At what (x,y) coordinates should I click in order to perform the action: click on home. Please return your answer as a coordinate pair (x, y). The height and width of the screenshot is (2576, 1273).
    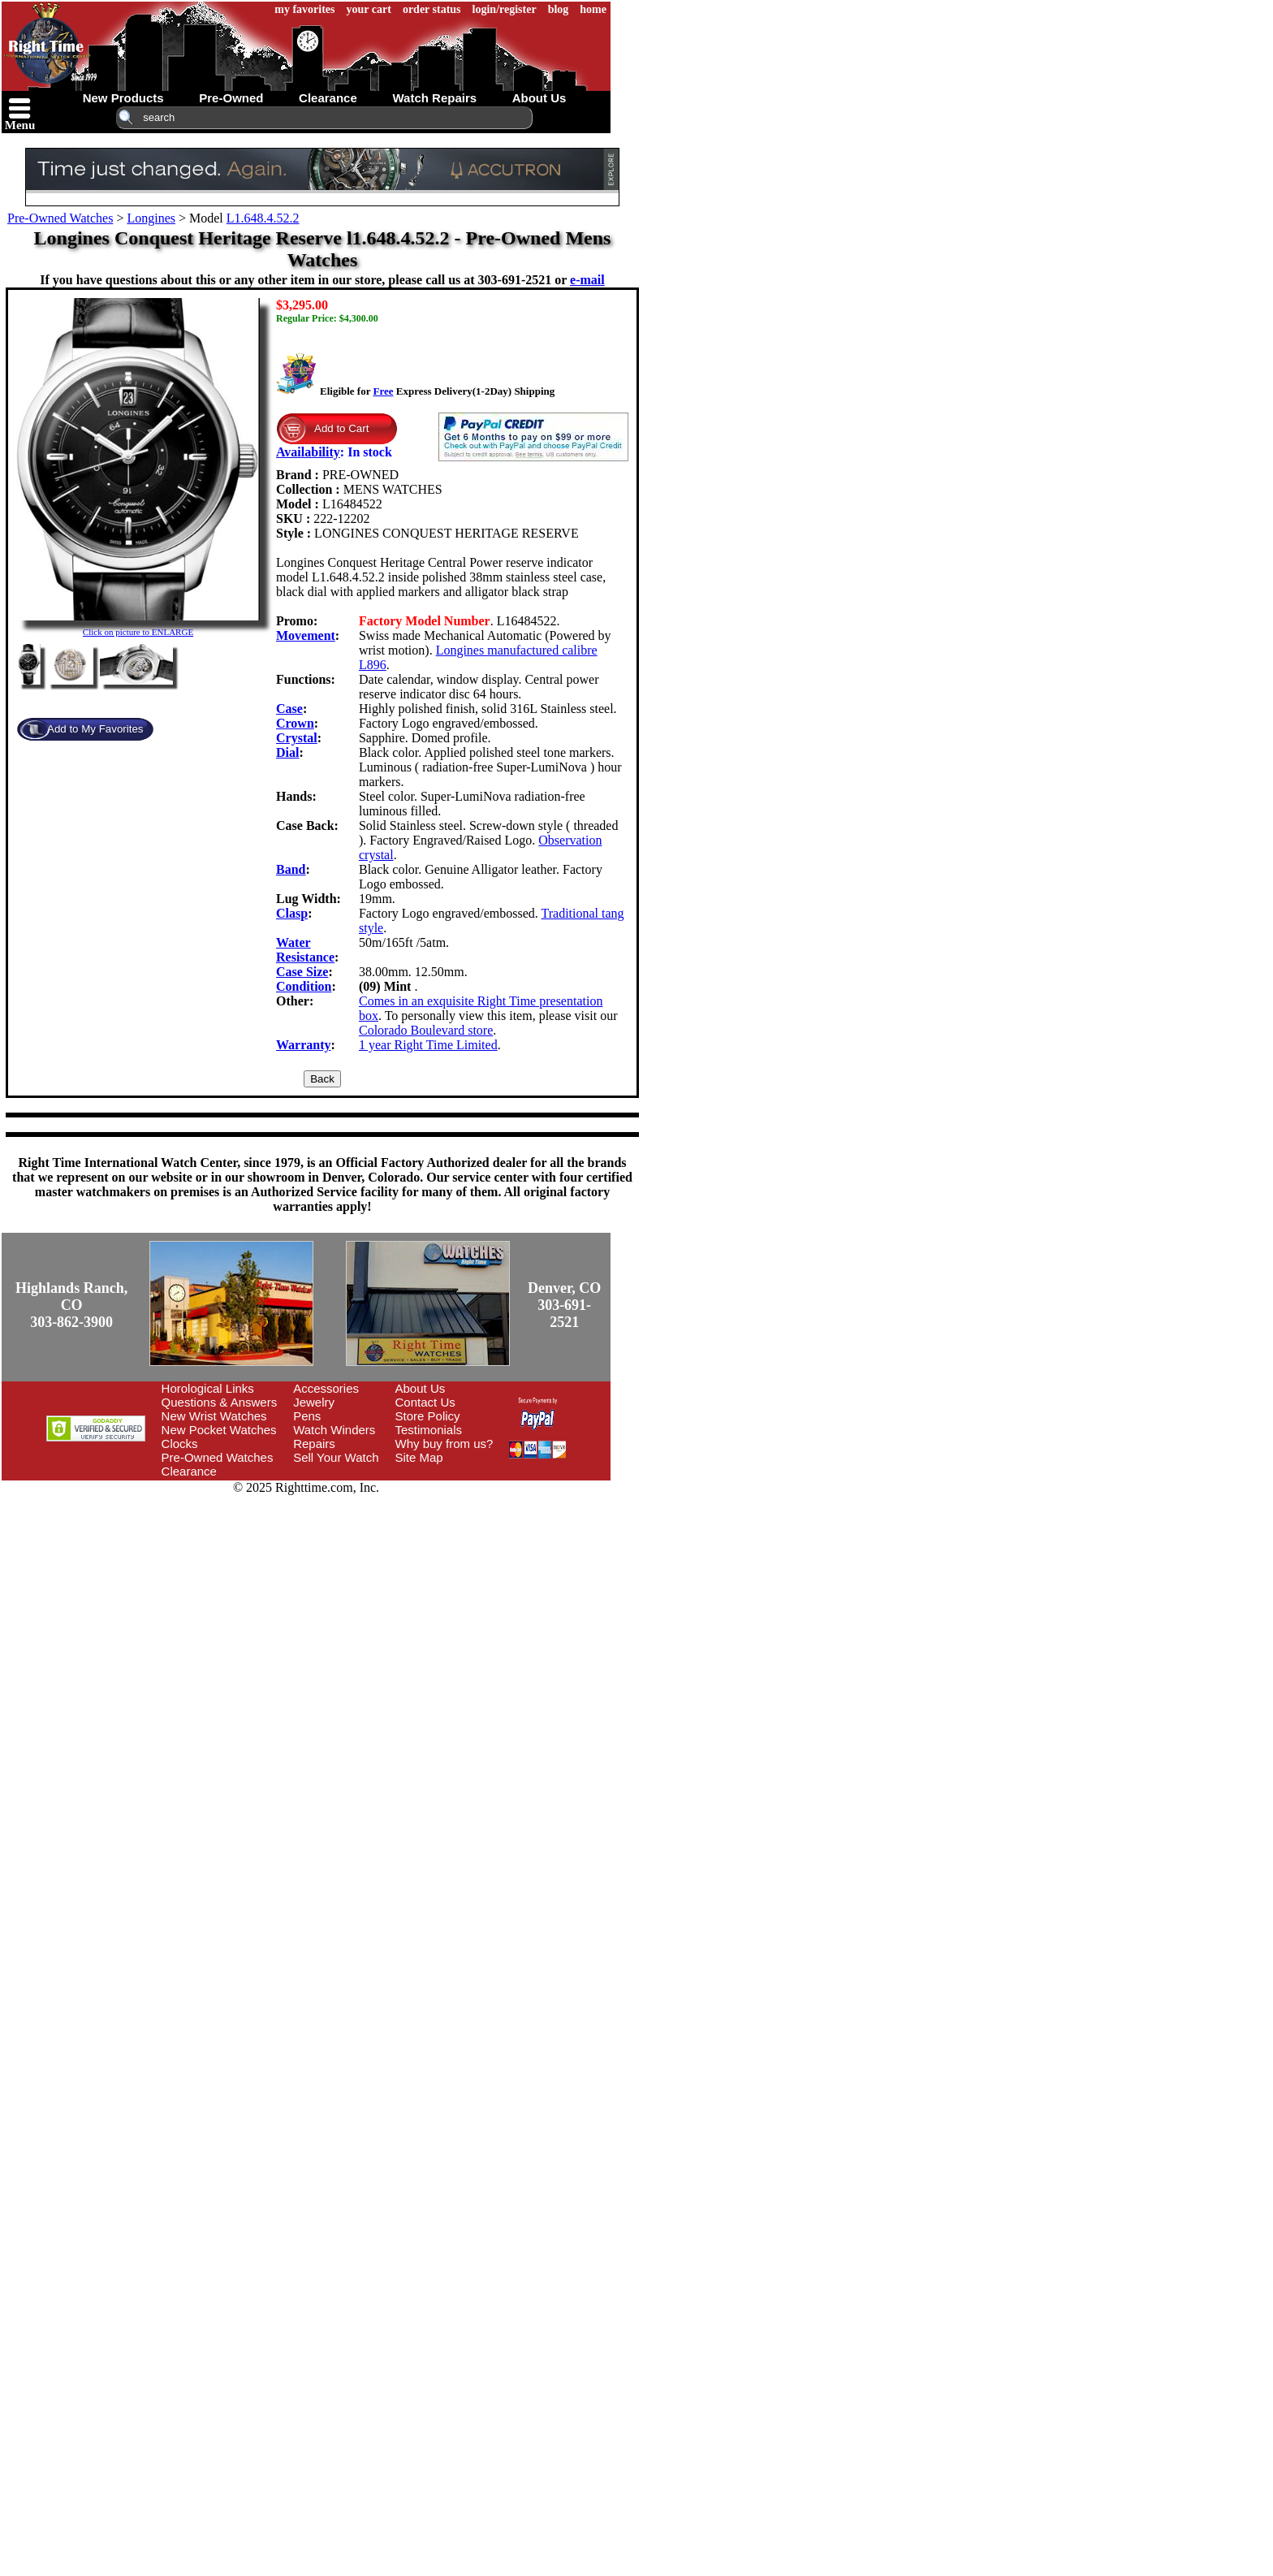
    Looking at the image, I should click on (593, 9).